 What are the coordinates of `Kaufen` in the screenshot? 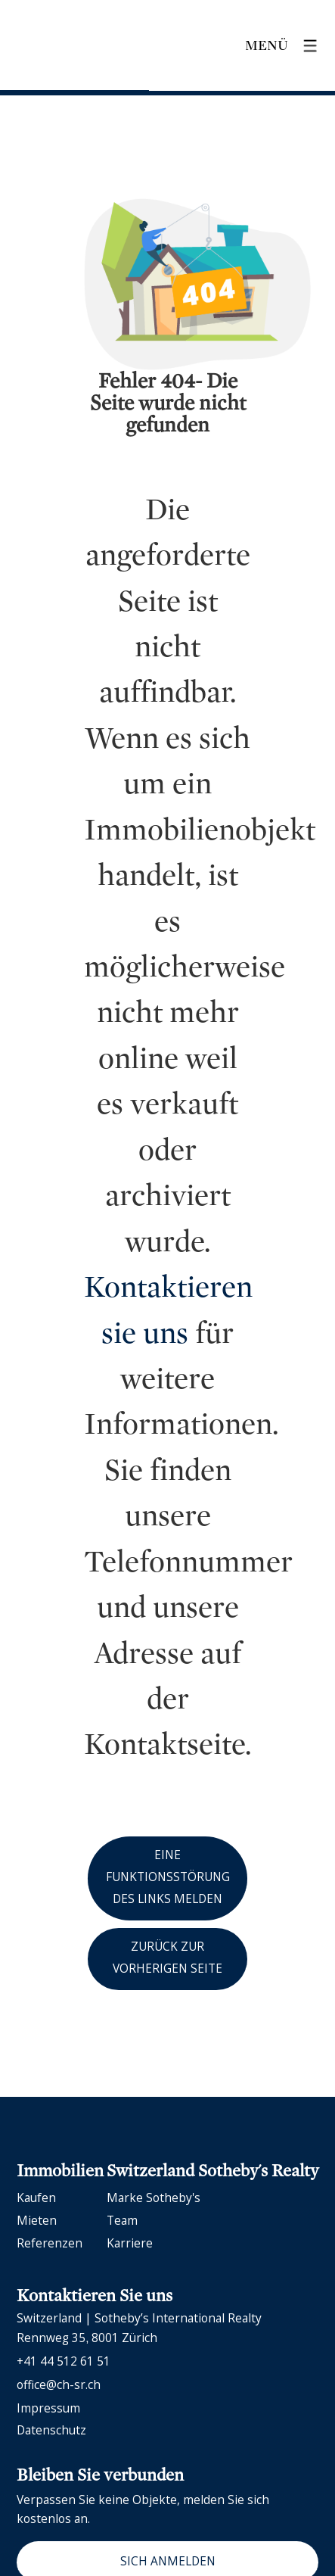 It's located at (36, 2197).